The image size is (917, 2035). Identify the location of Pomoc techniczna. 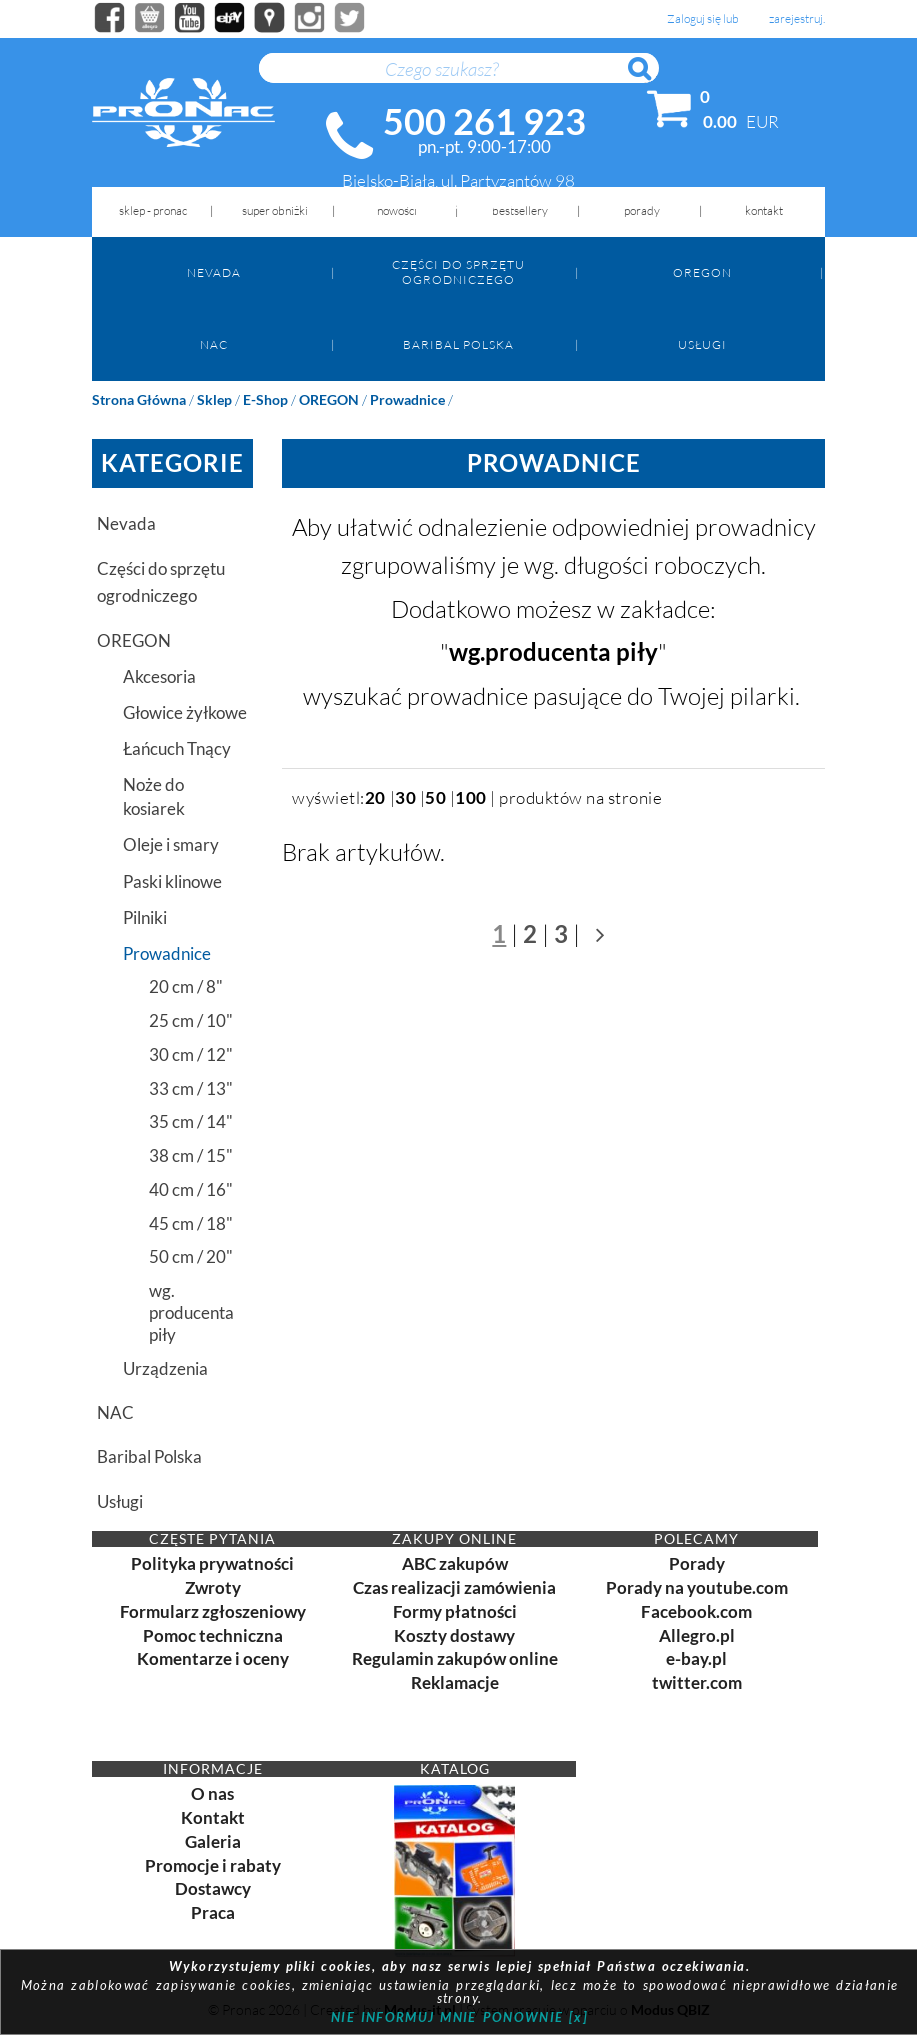
(213, 1635).